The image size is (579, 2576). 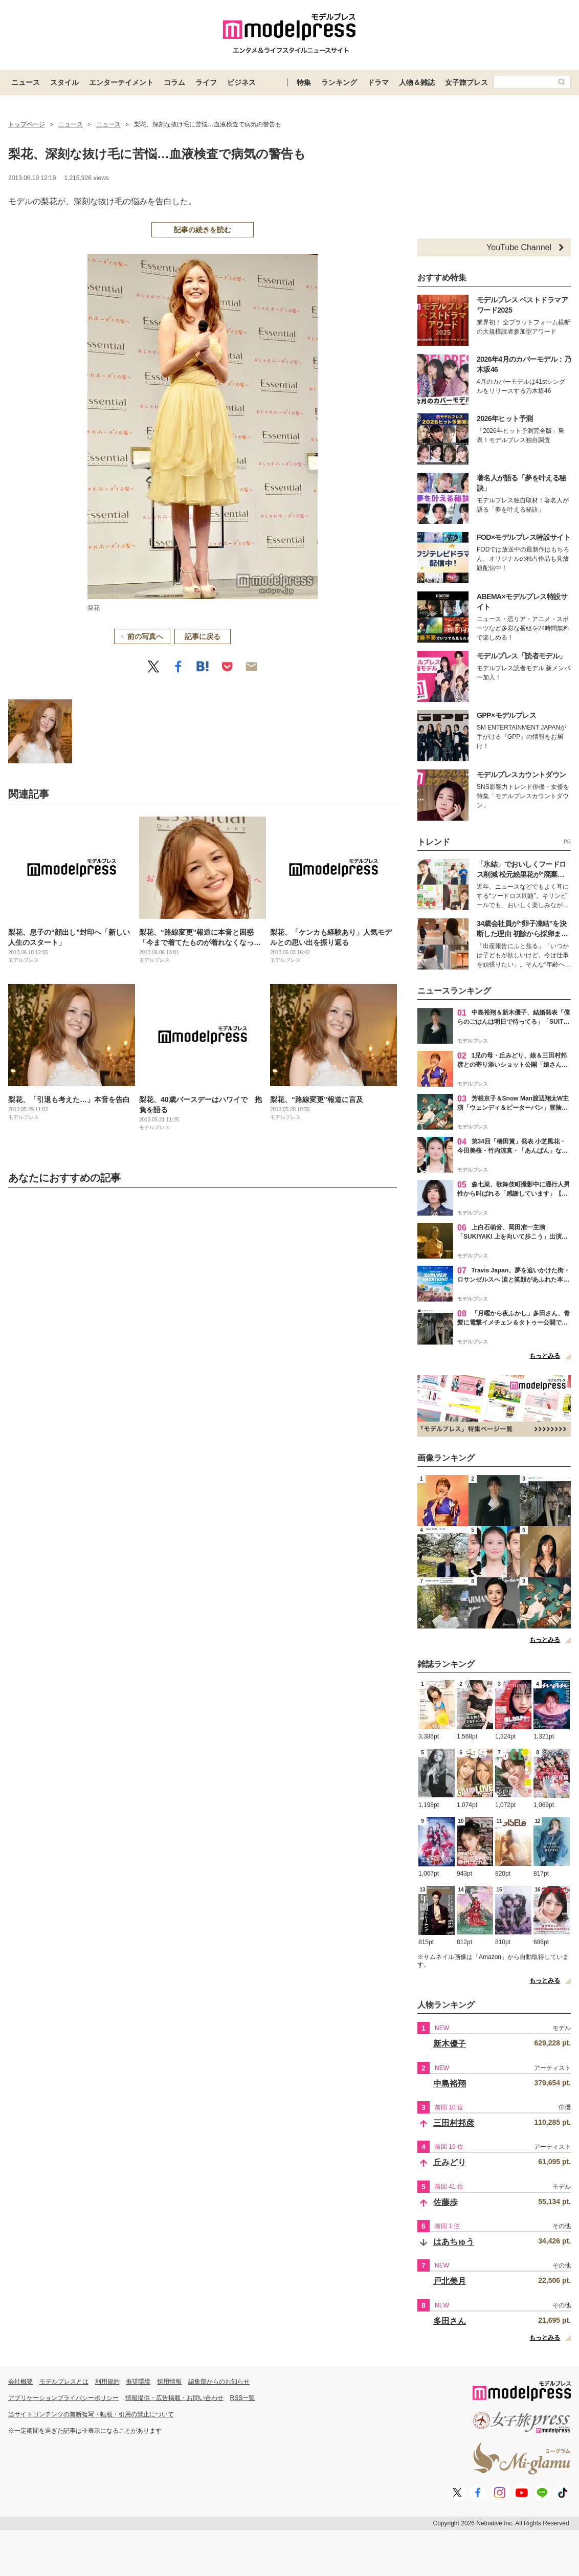 I want to click on 女子旅プレス, so click(x=466, y=82).